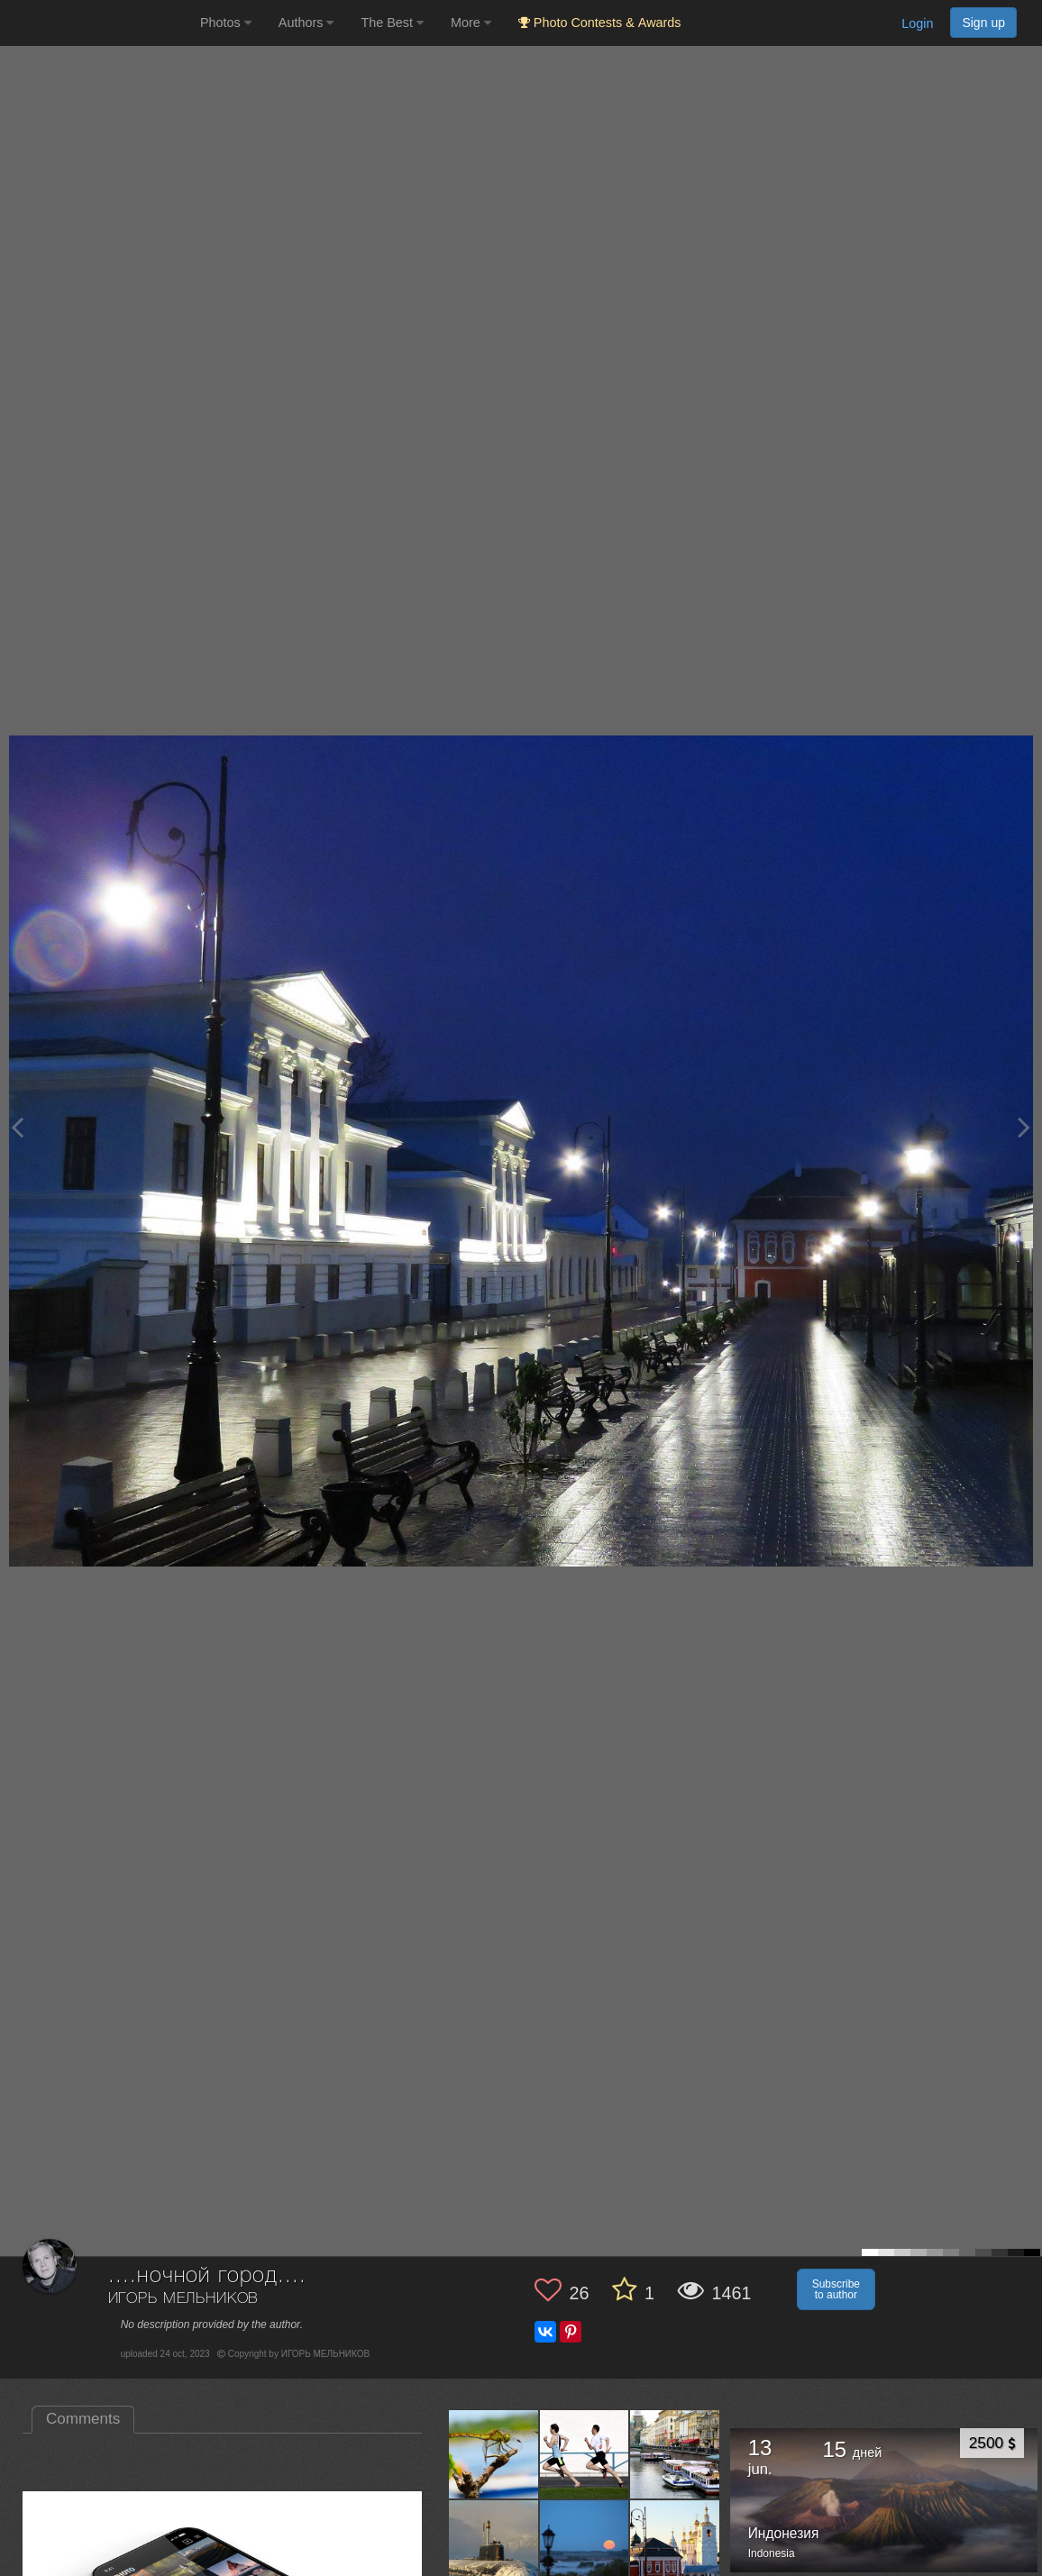 The height and width of the screenshot is (2576, 1042). I want to click on Photos [button], so click(225, 22).